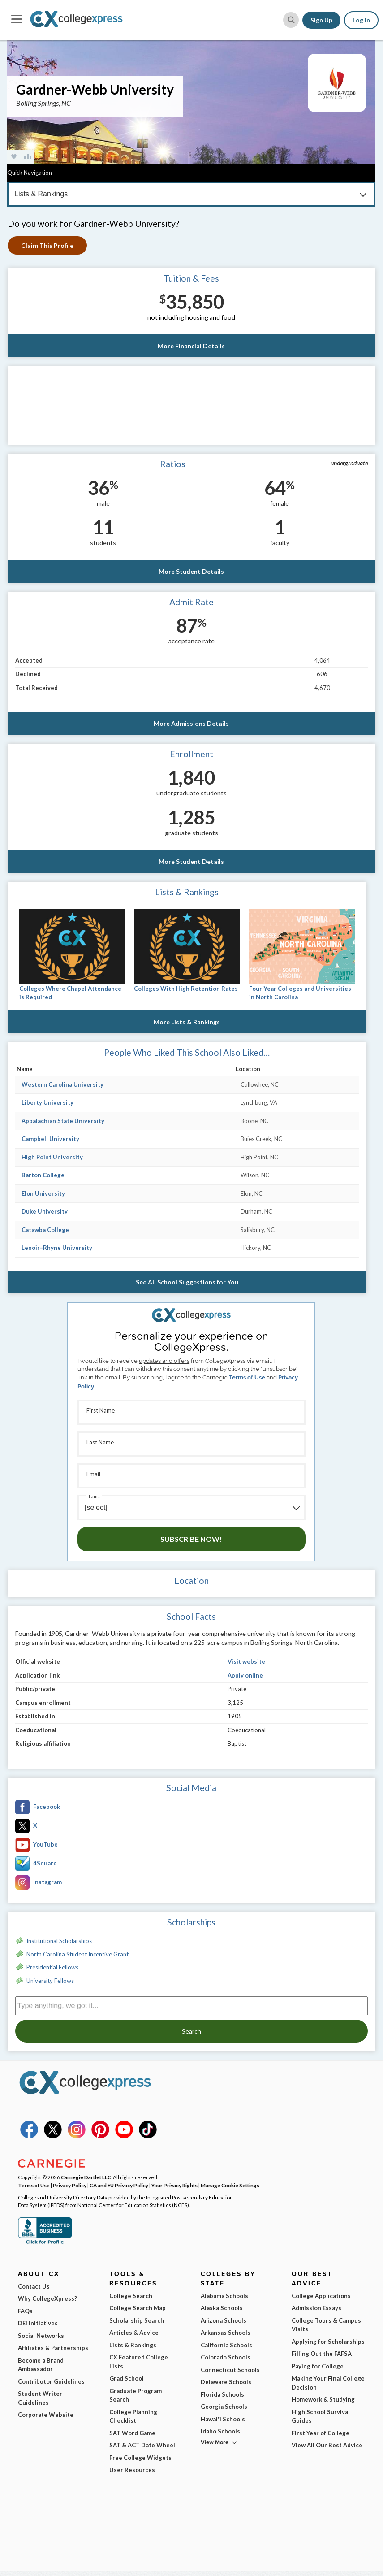  Describe the element at coordinates (230, 2369) in the screenshot. I see `Connecticut Schools` at that location.